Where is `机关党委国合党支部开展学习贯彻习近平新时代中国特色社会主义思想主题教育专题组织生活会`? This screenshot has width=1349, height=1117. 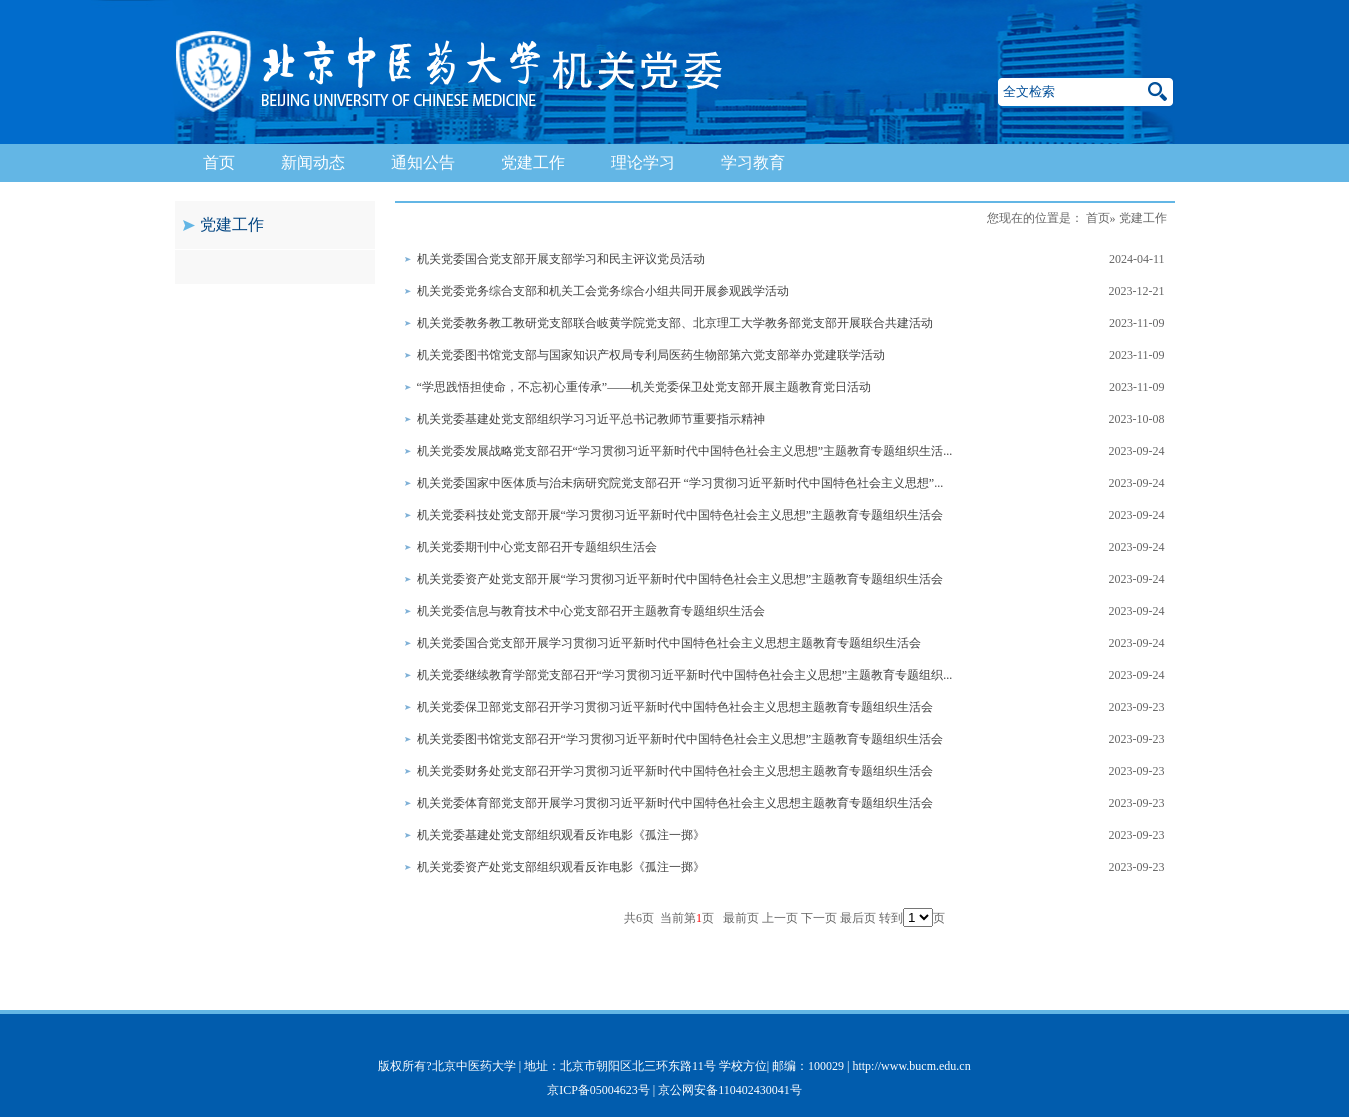 机关党委国合党支部开展学习贯彻习近平新时代中国特色社会主义思想主题教育专题组织生活会 is located at coordinates (669, 643).